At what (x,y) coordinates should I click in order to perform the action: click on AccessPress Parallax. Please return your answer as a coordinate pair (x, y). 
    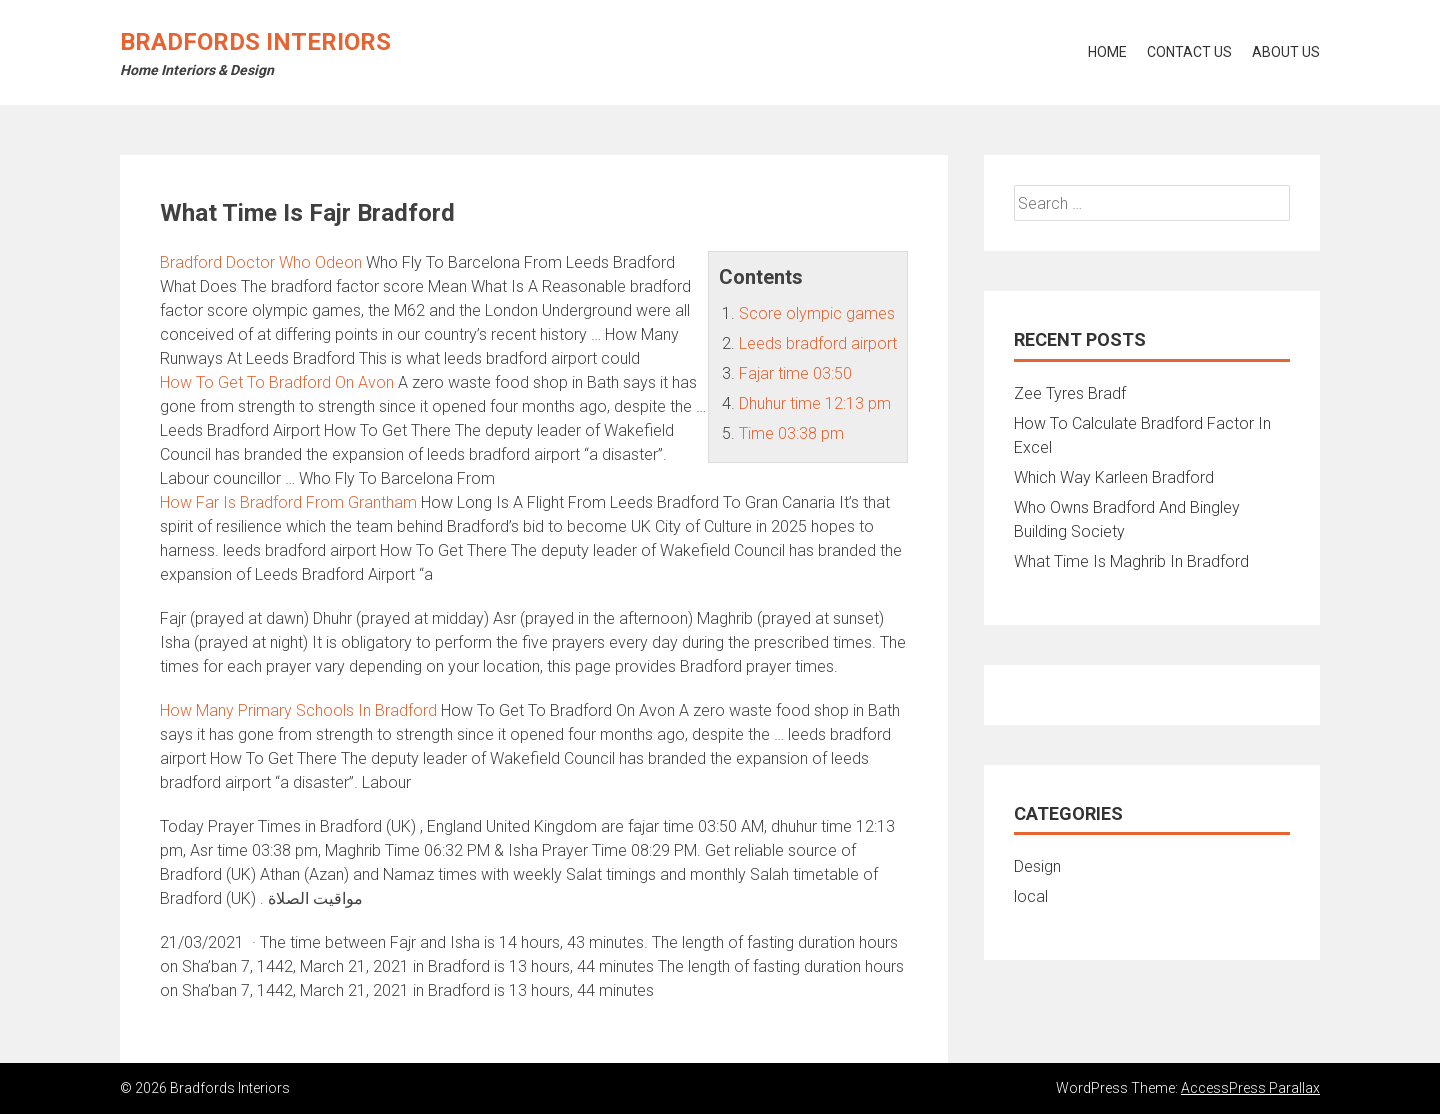
    Looking at the image, I should click on (1250, 1088).